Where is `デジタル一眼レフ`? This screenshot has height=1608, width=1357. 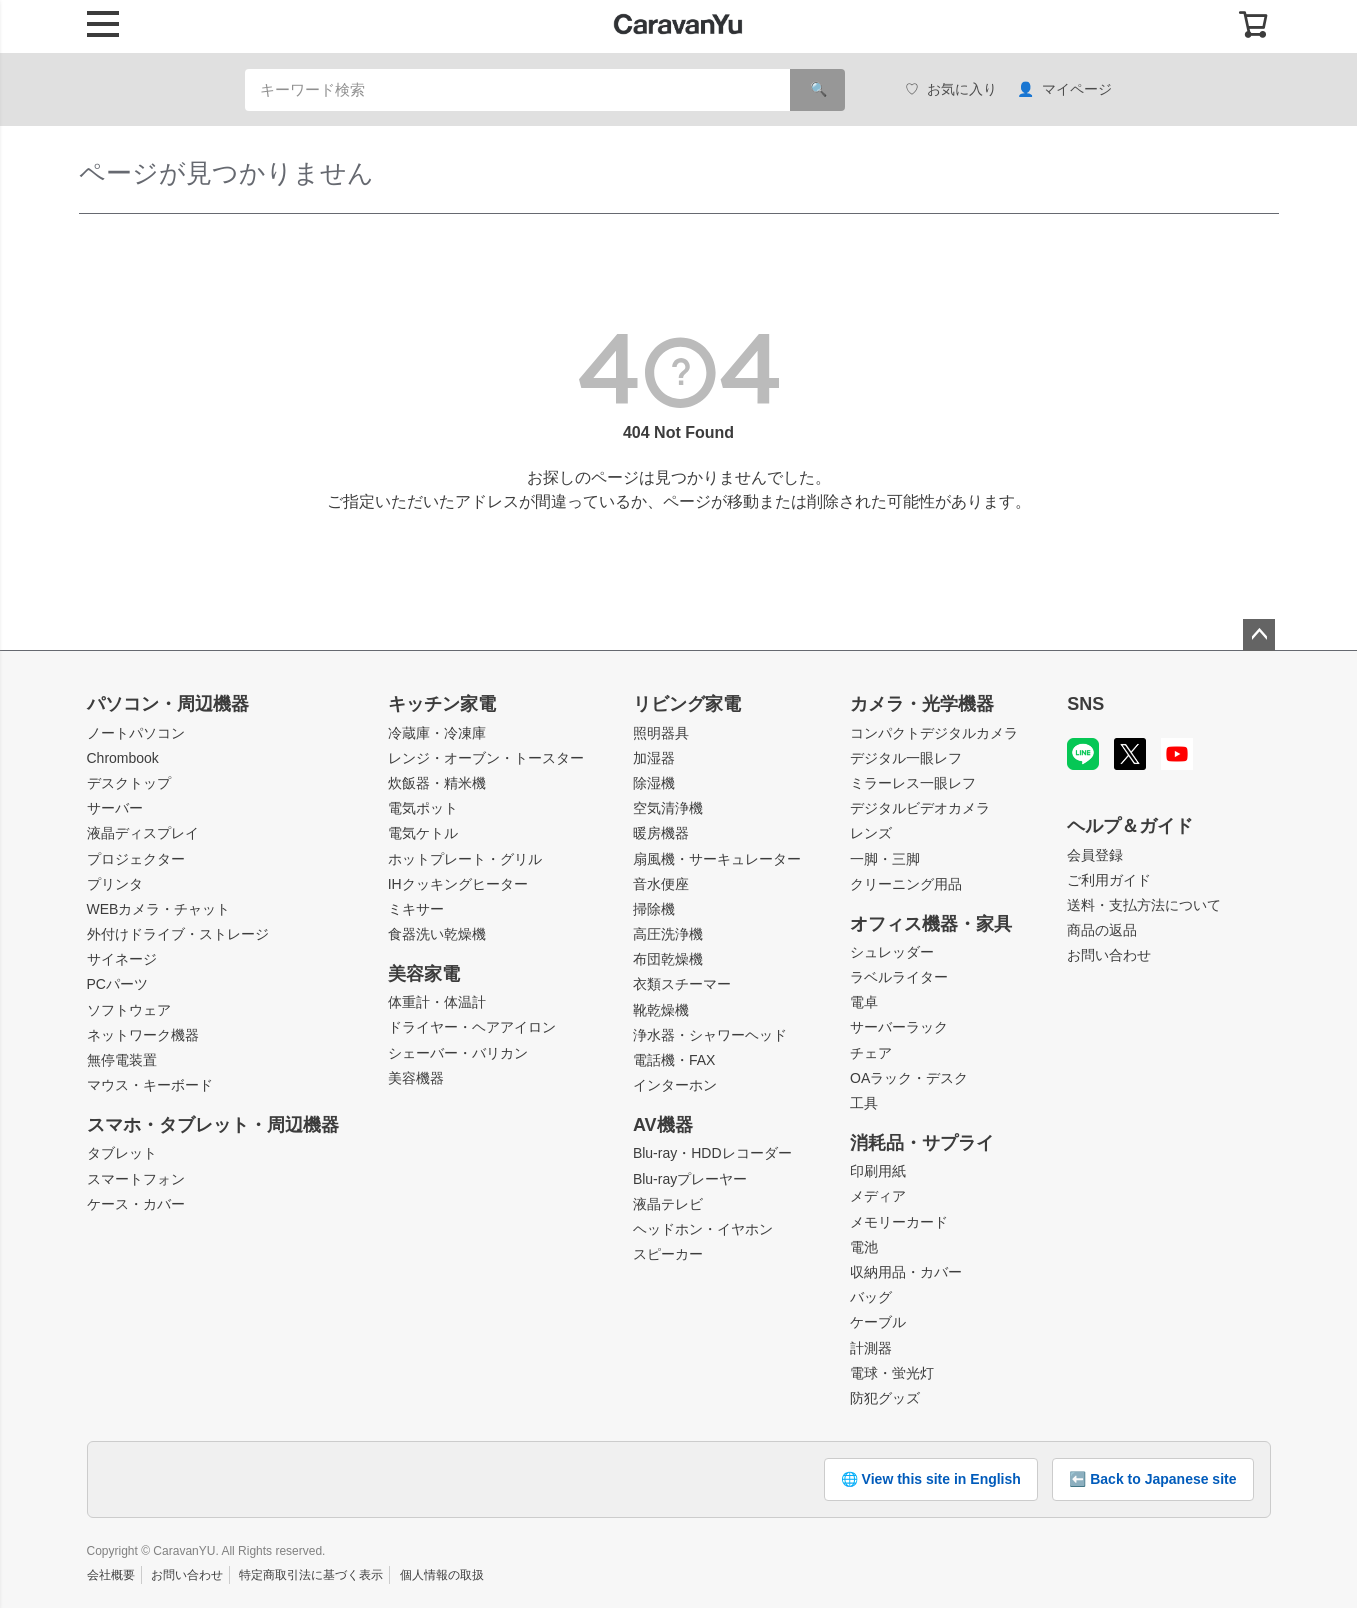 デジタル一眼レフ is located at coordinates (906, 758).